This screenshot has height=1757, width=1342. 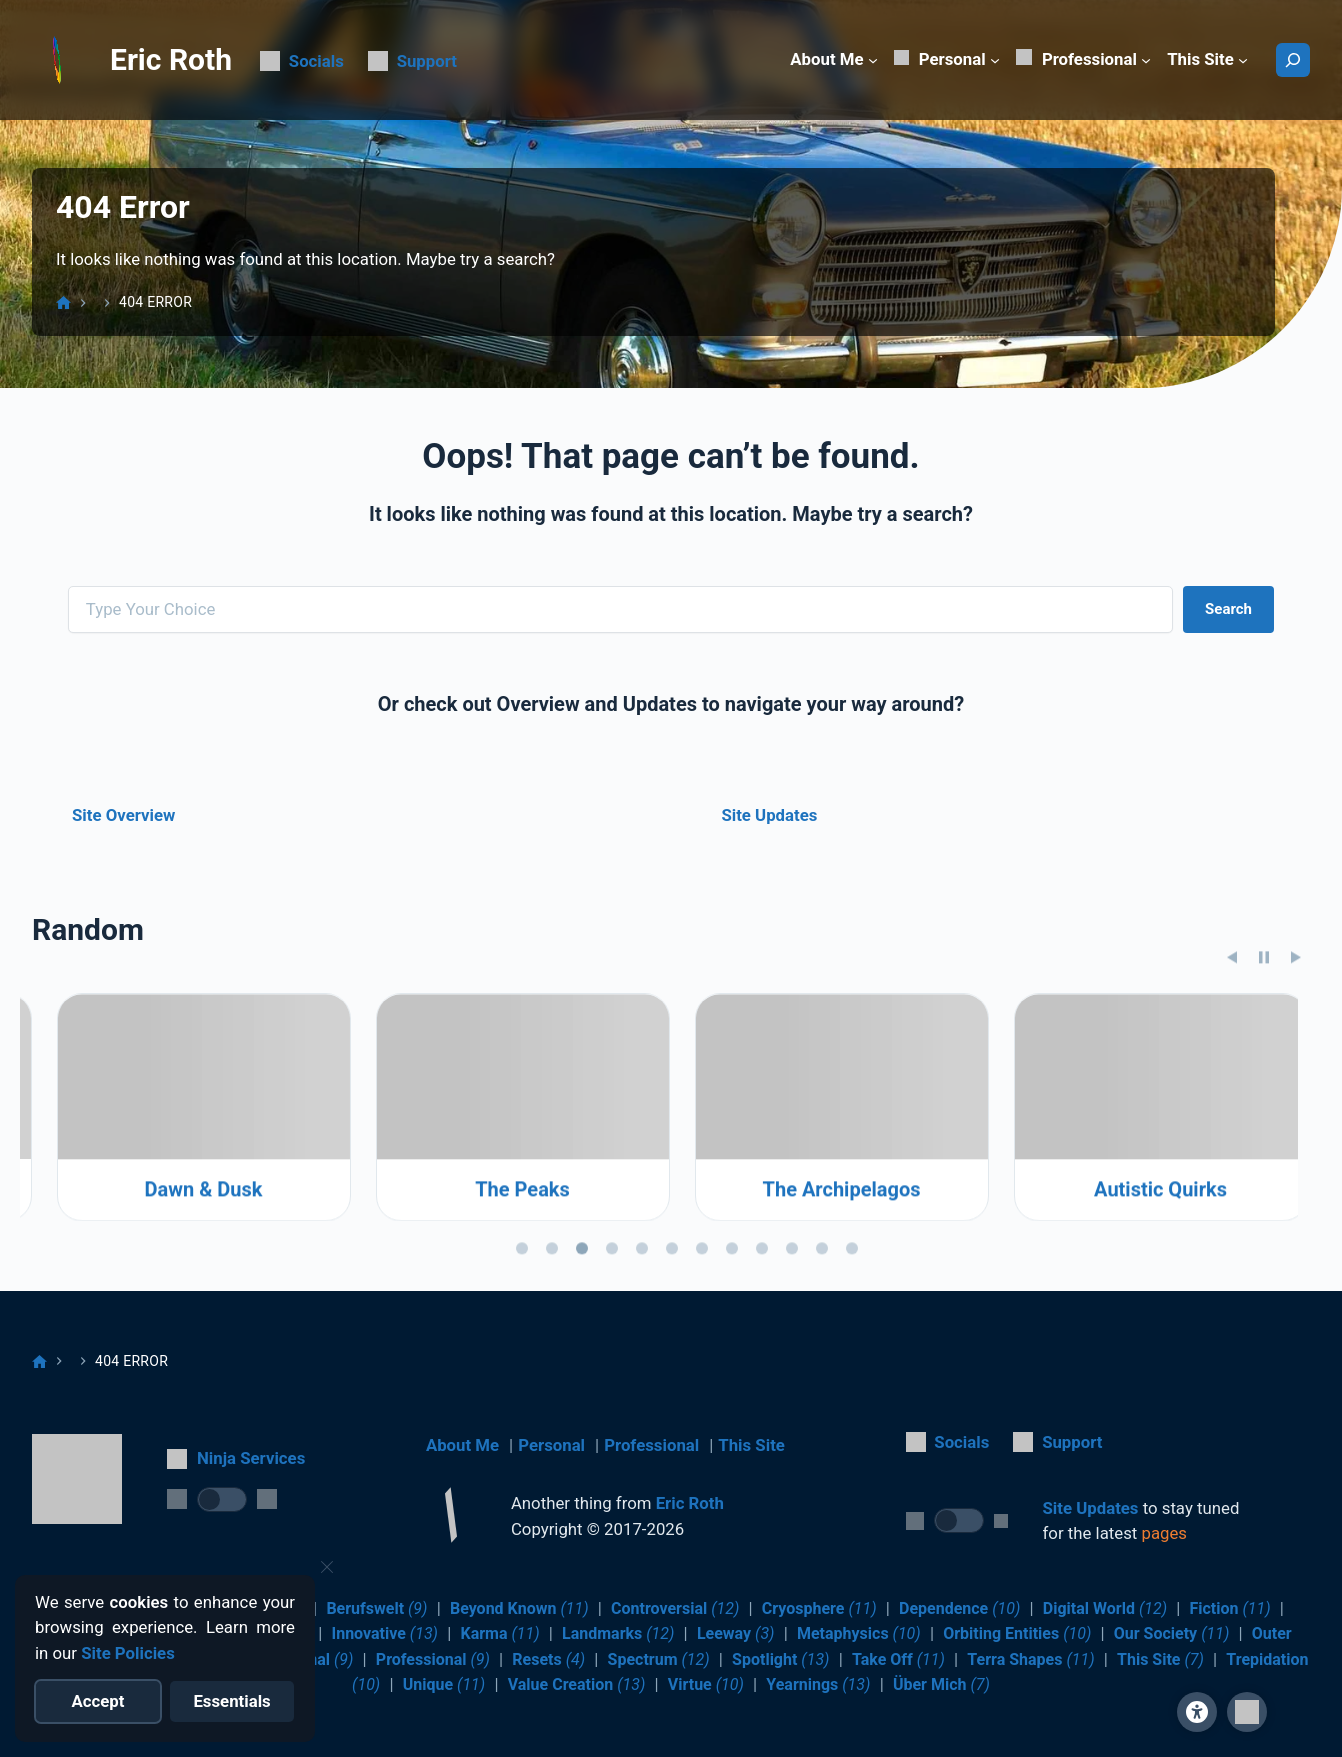 I want to click on Landmarks, so click(x=618, y=1633).